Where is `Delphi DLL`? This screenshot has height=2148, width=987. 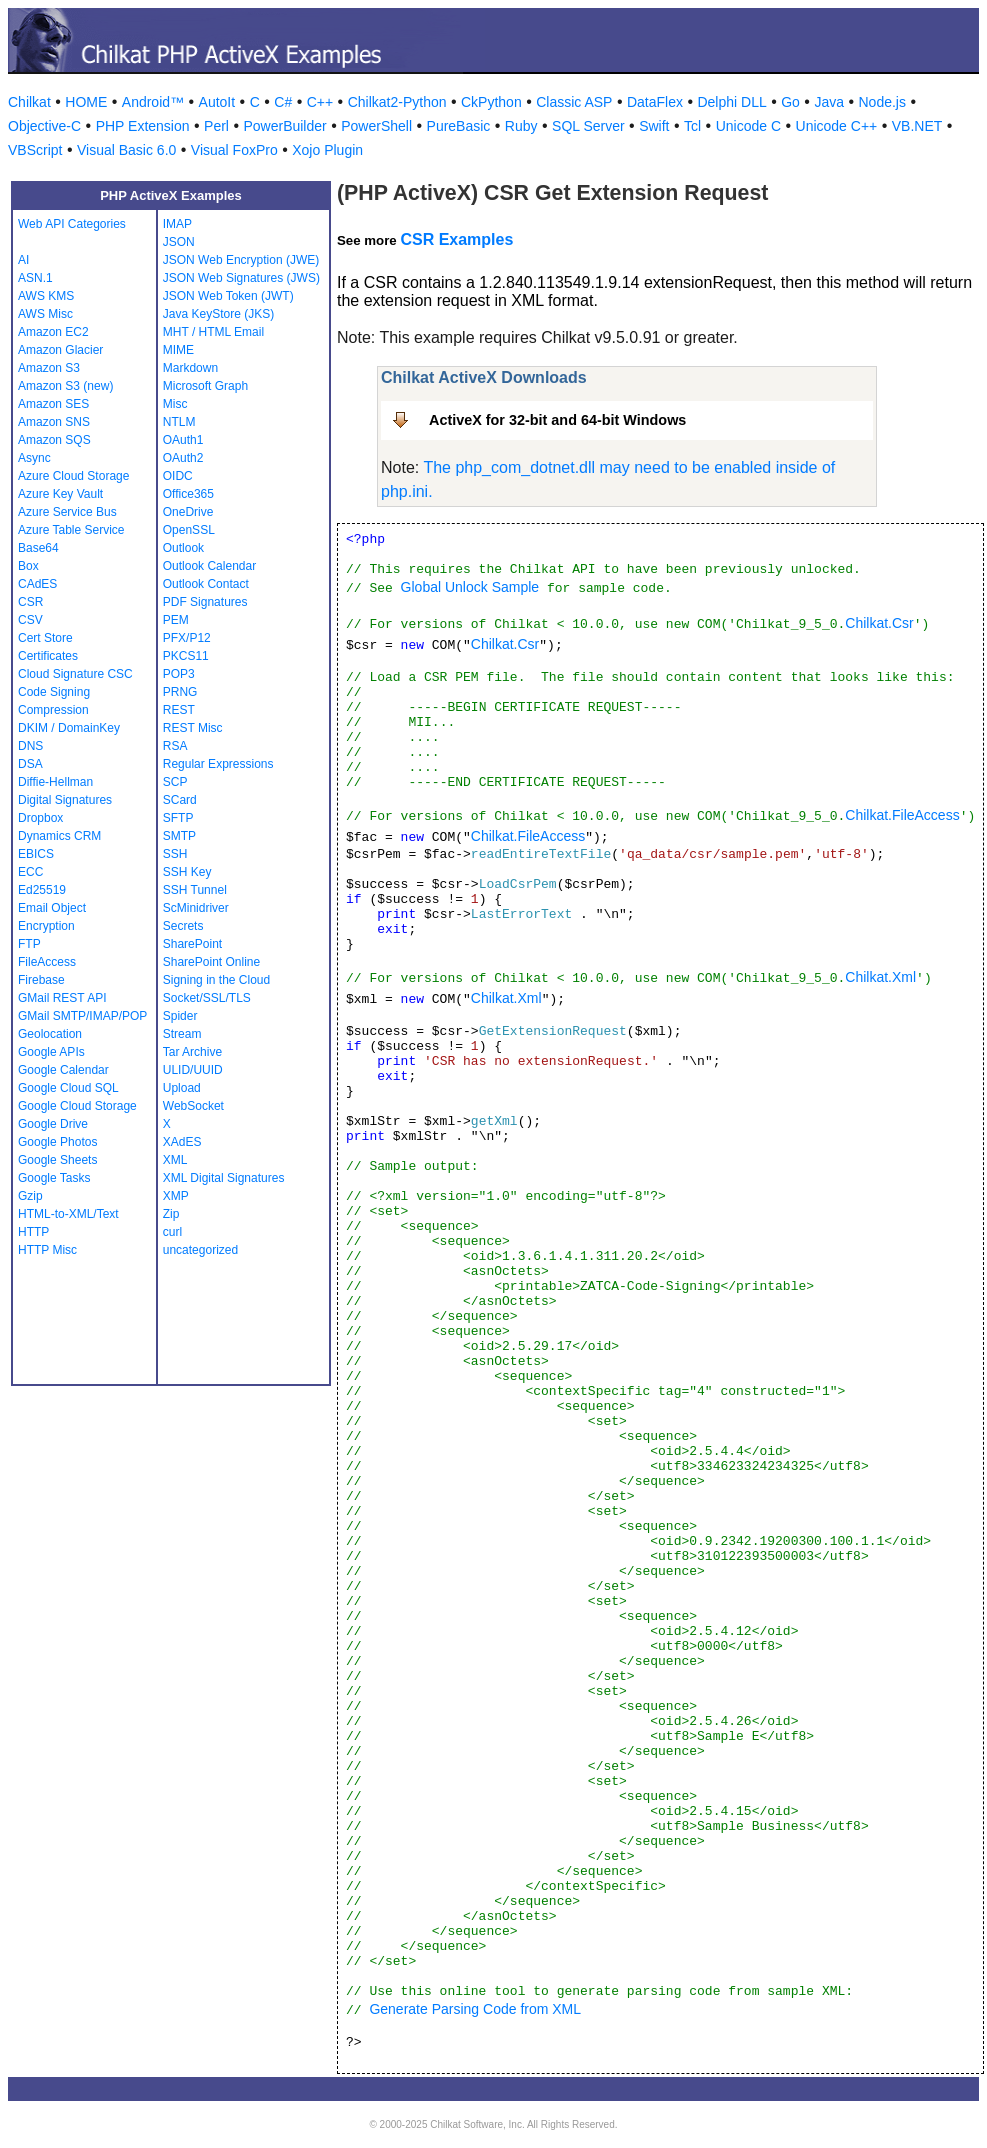 Delphi DLL is located at coordinates (731, 102).